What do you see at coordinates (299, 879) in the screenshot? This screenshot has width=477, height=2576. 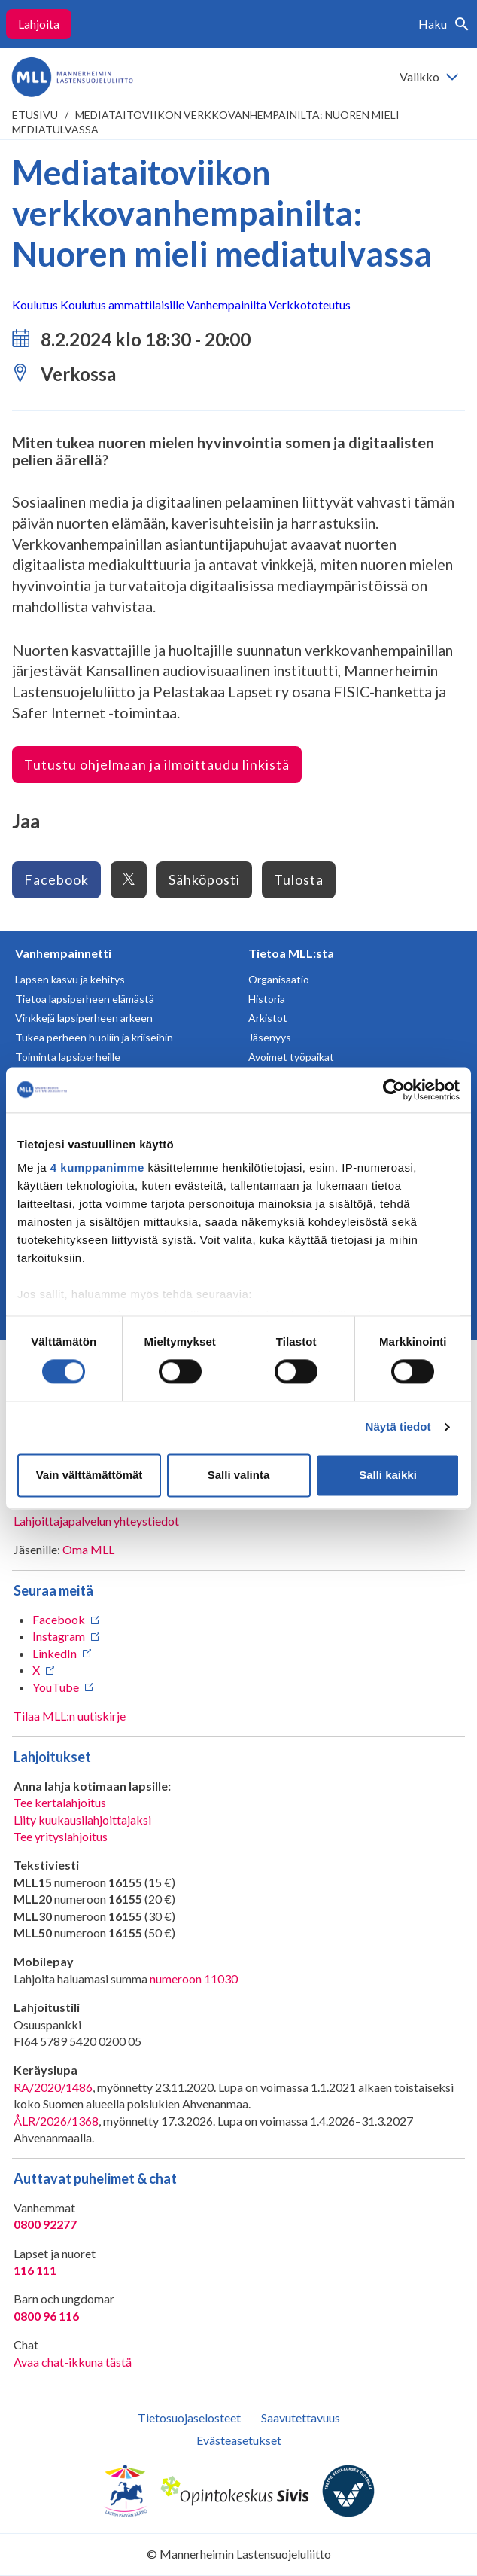 I see `Tulosta` at bounding box center [299, 879].